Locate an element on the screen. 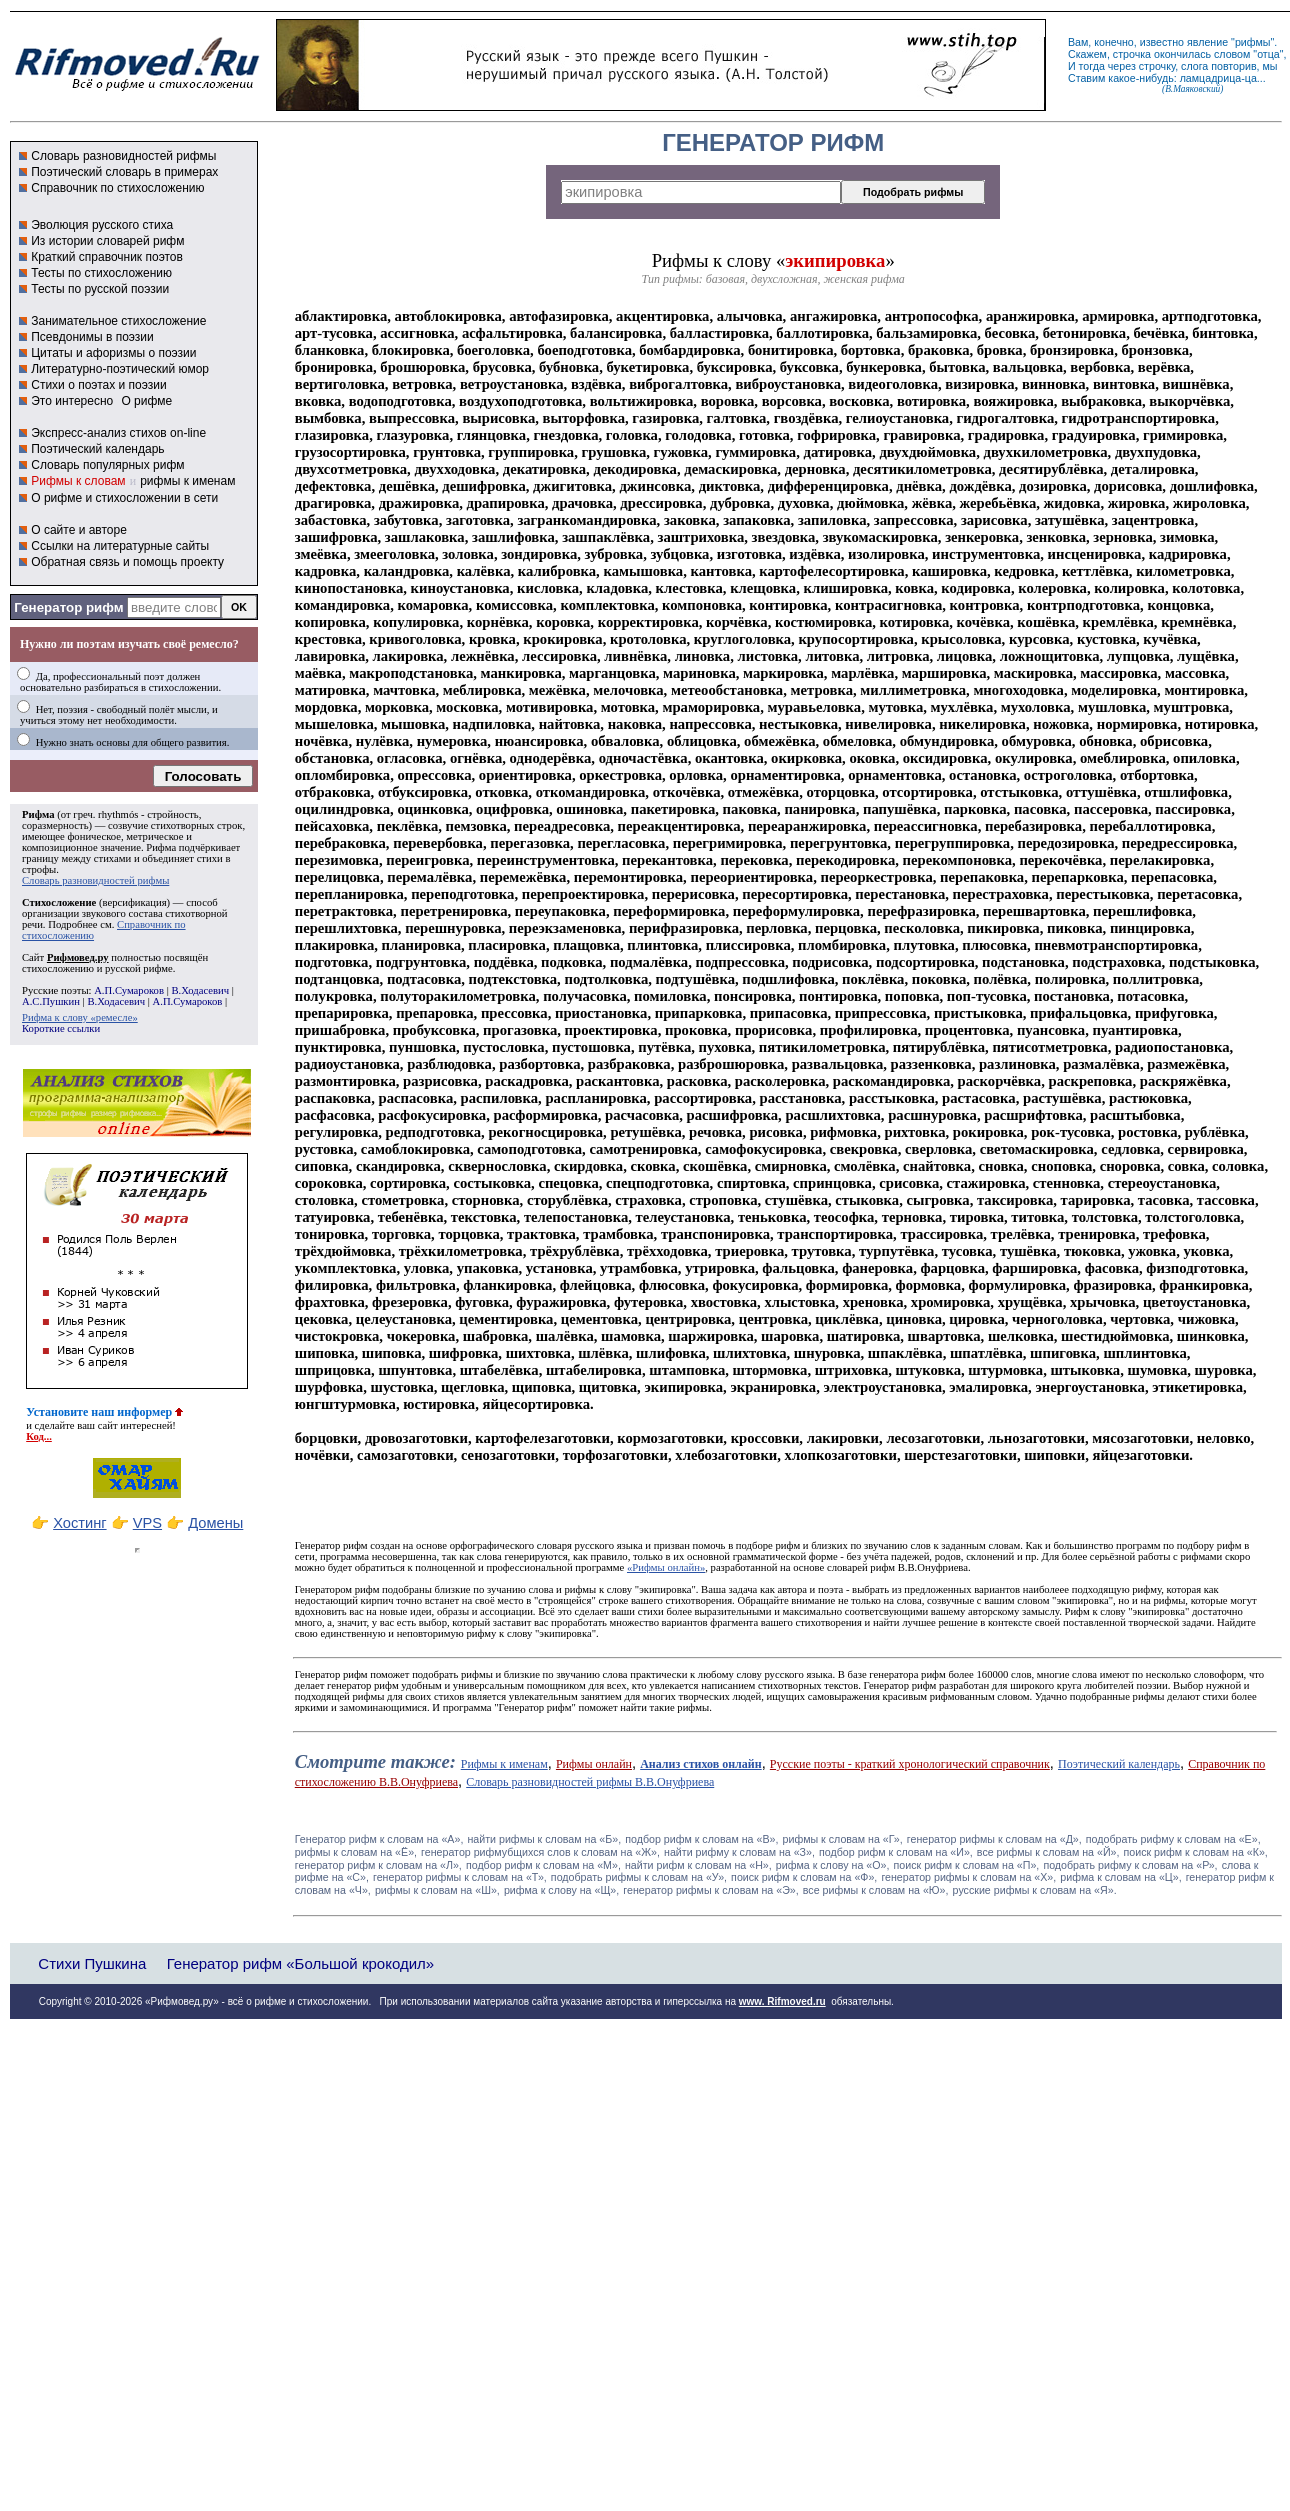  явление is located at coordinates (1207, 42).